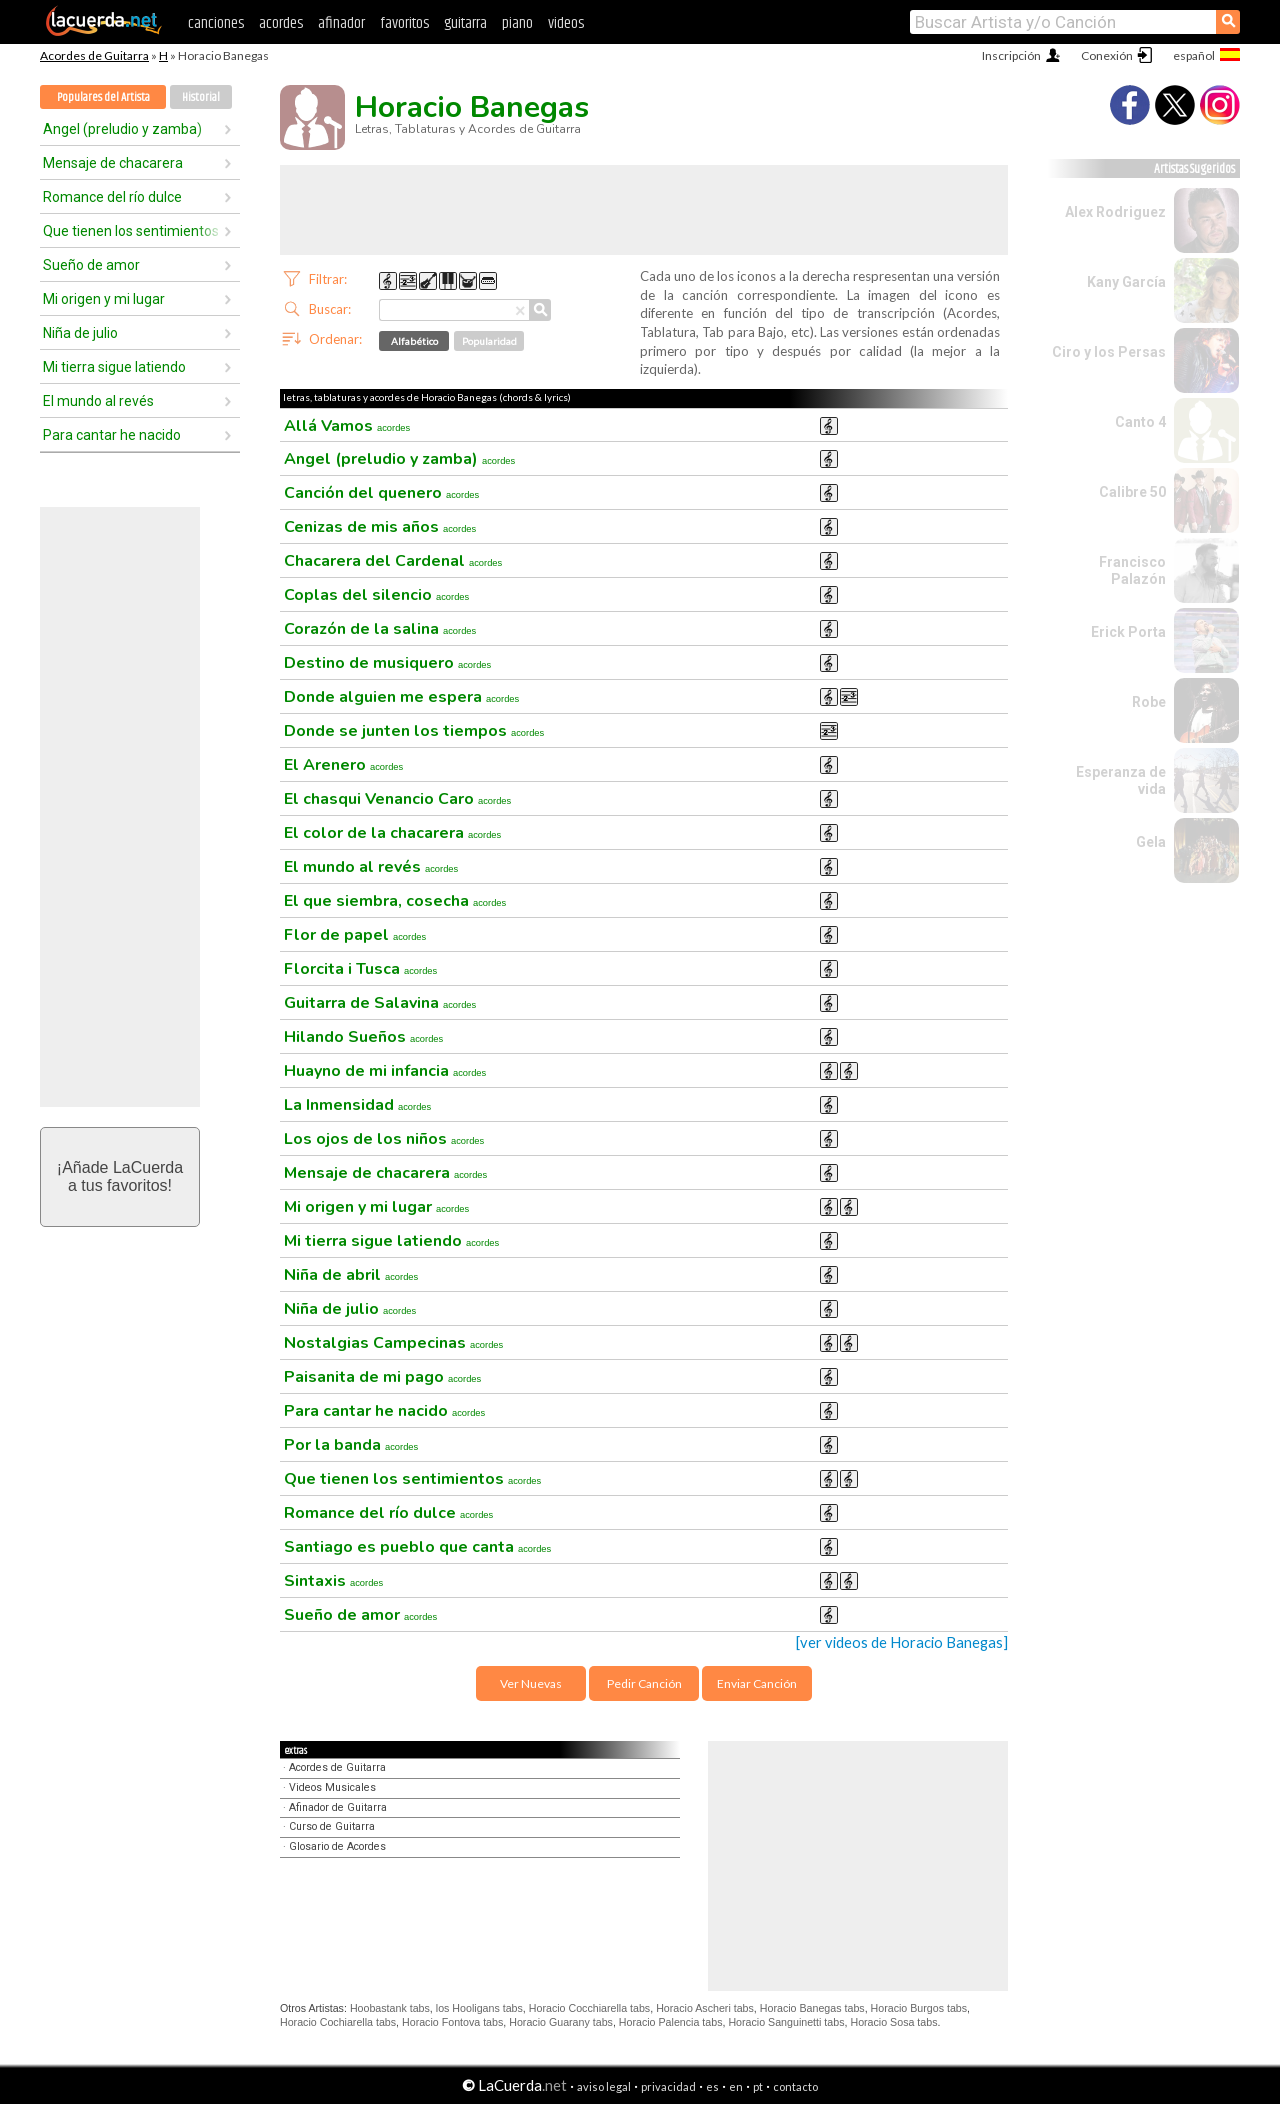 This screenshot has width=1280, height=2104. What do you see at coordinates (893, 2022) in the screenshot?
I see `Horacio Sosa tabs` at bounding box center [893, 2022].